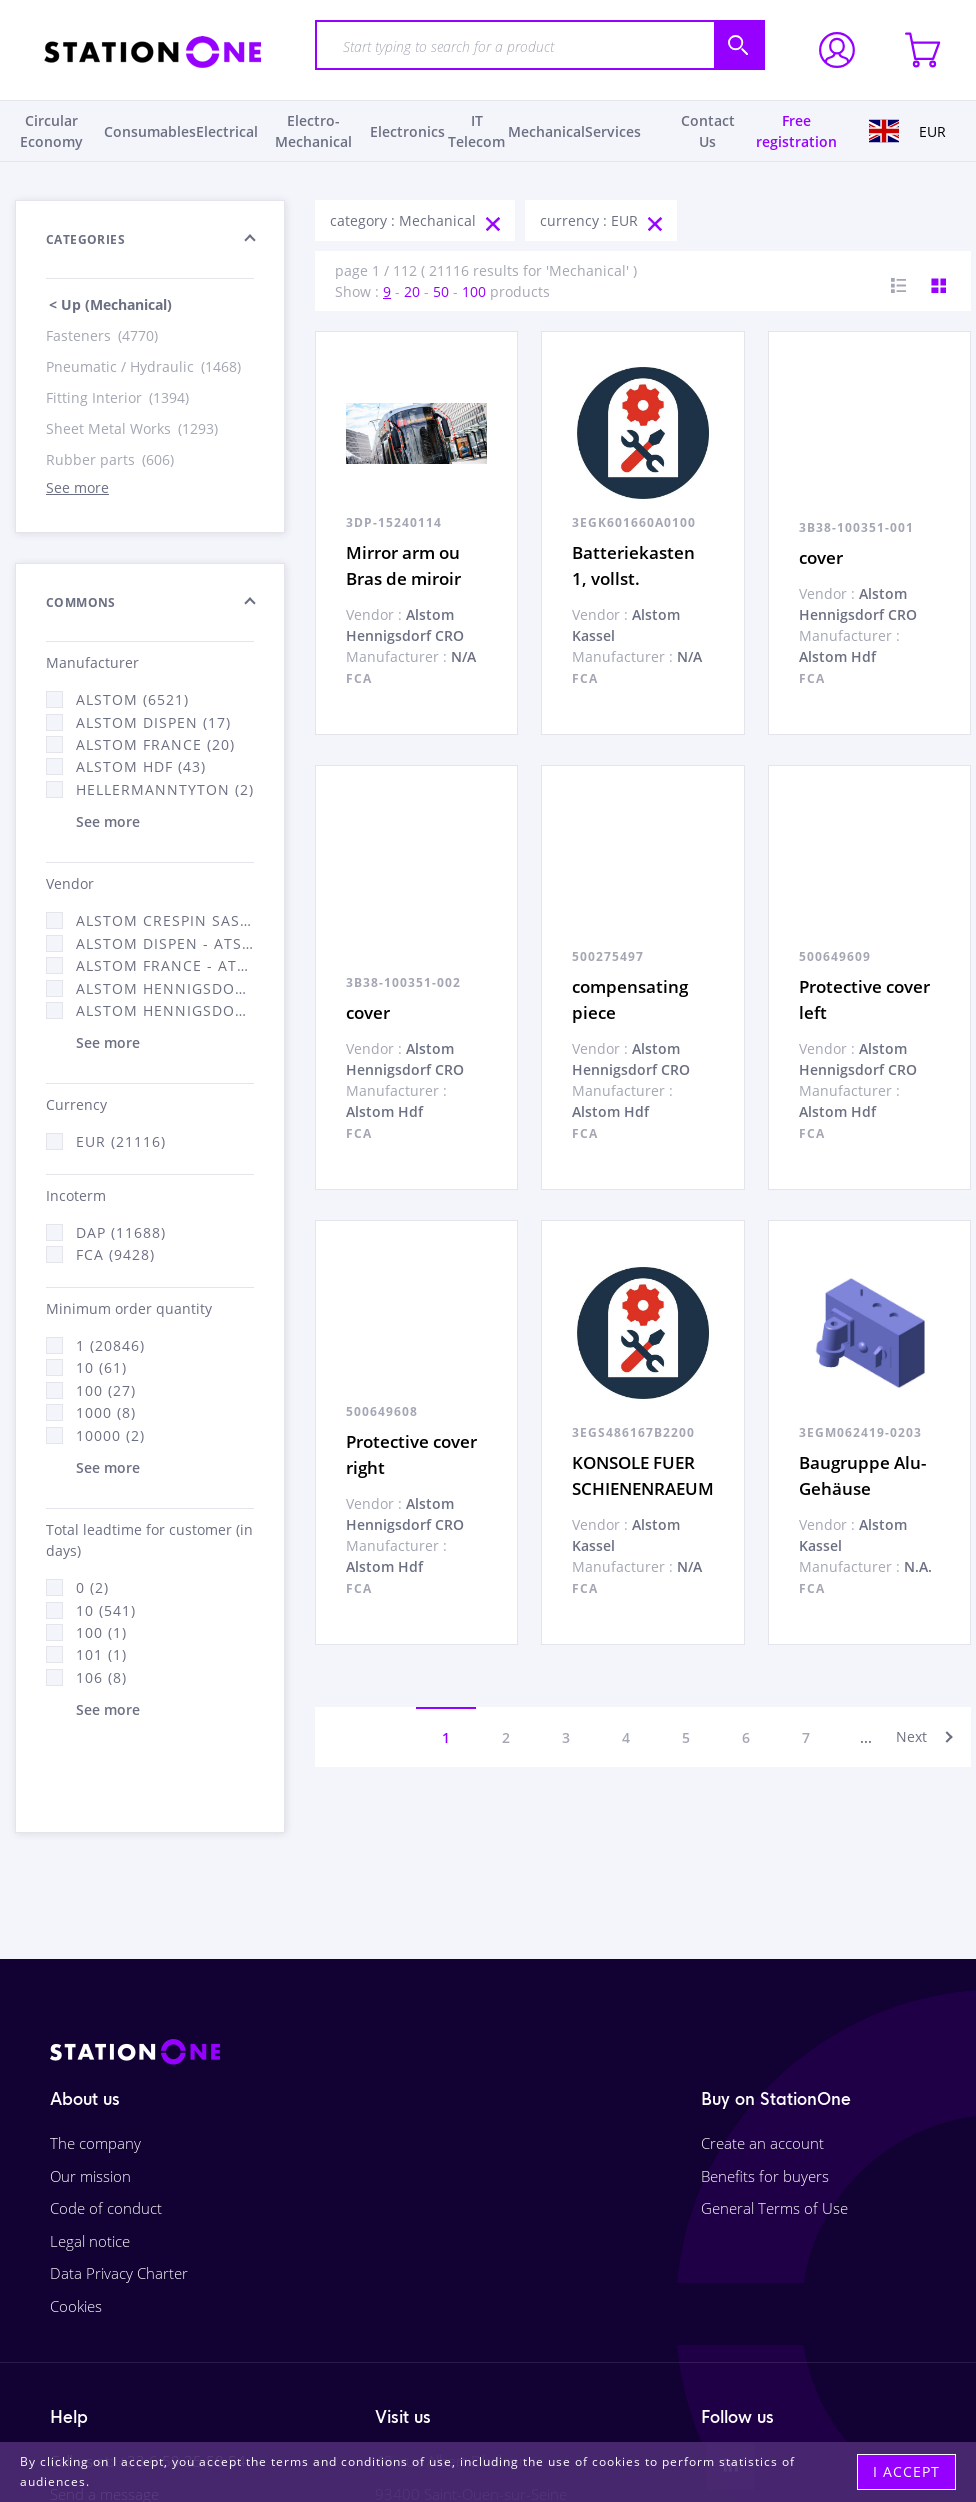 Image resolution: width=976 pixels, height=2502 pixels. Describe the element at coordinates (412, 291) in the screenshot. I see `20` at that location.